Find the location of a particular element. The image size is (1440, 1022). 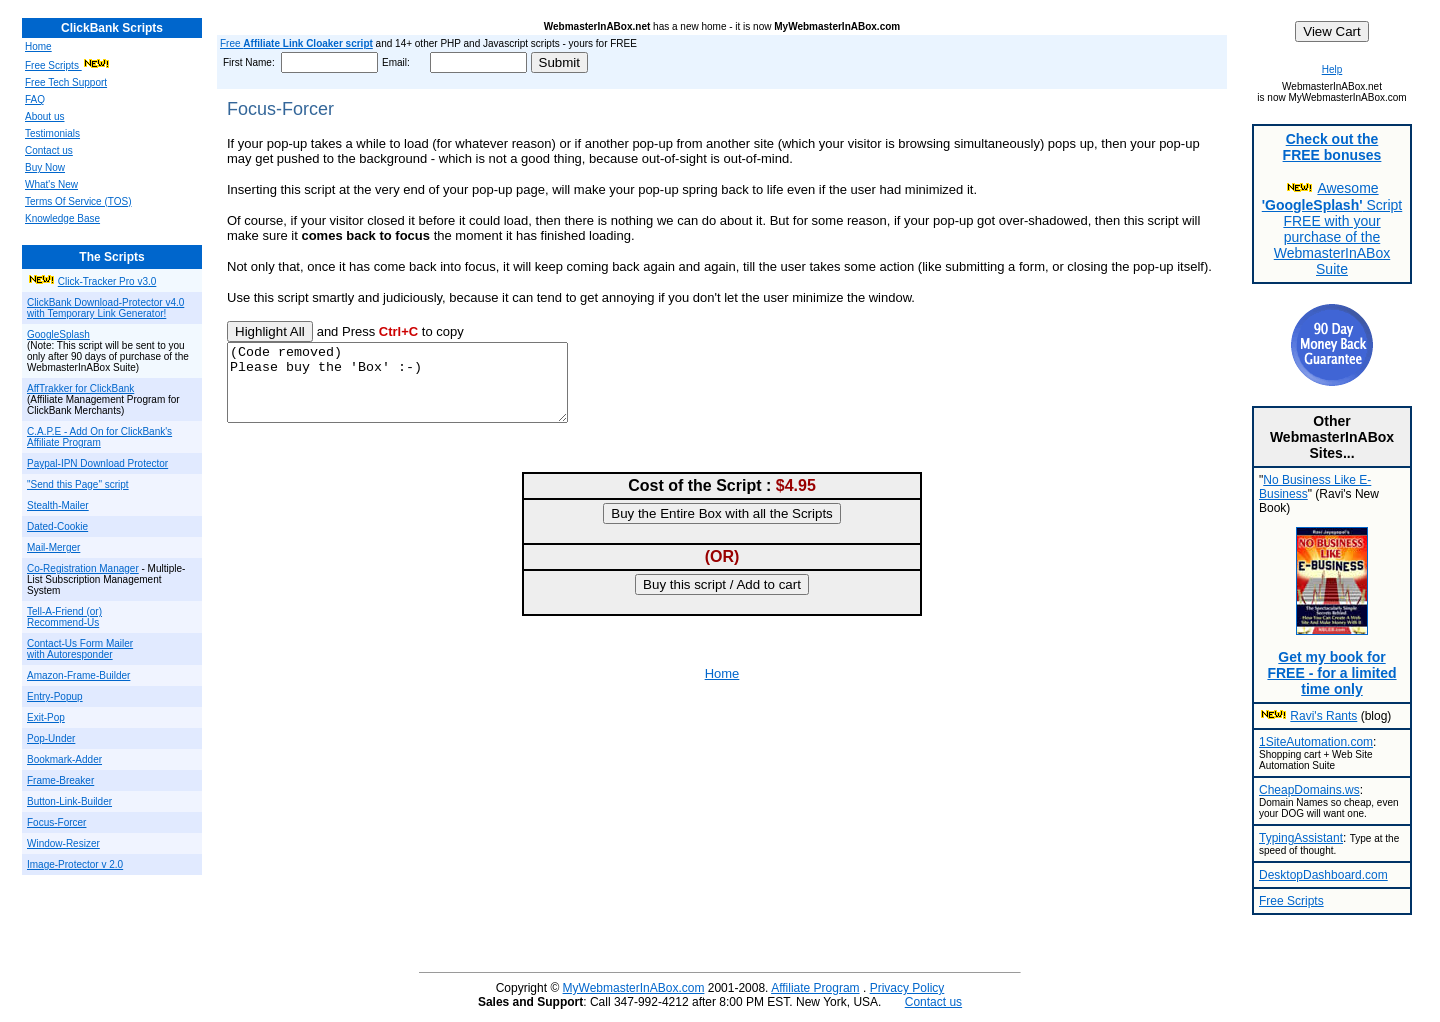

GoogleSplash is located at coordinates (58, 334).